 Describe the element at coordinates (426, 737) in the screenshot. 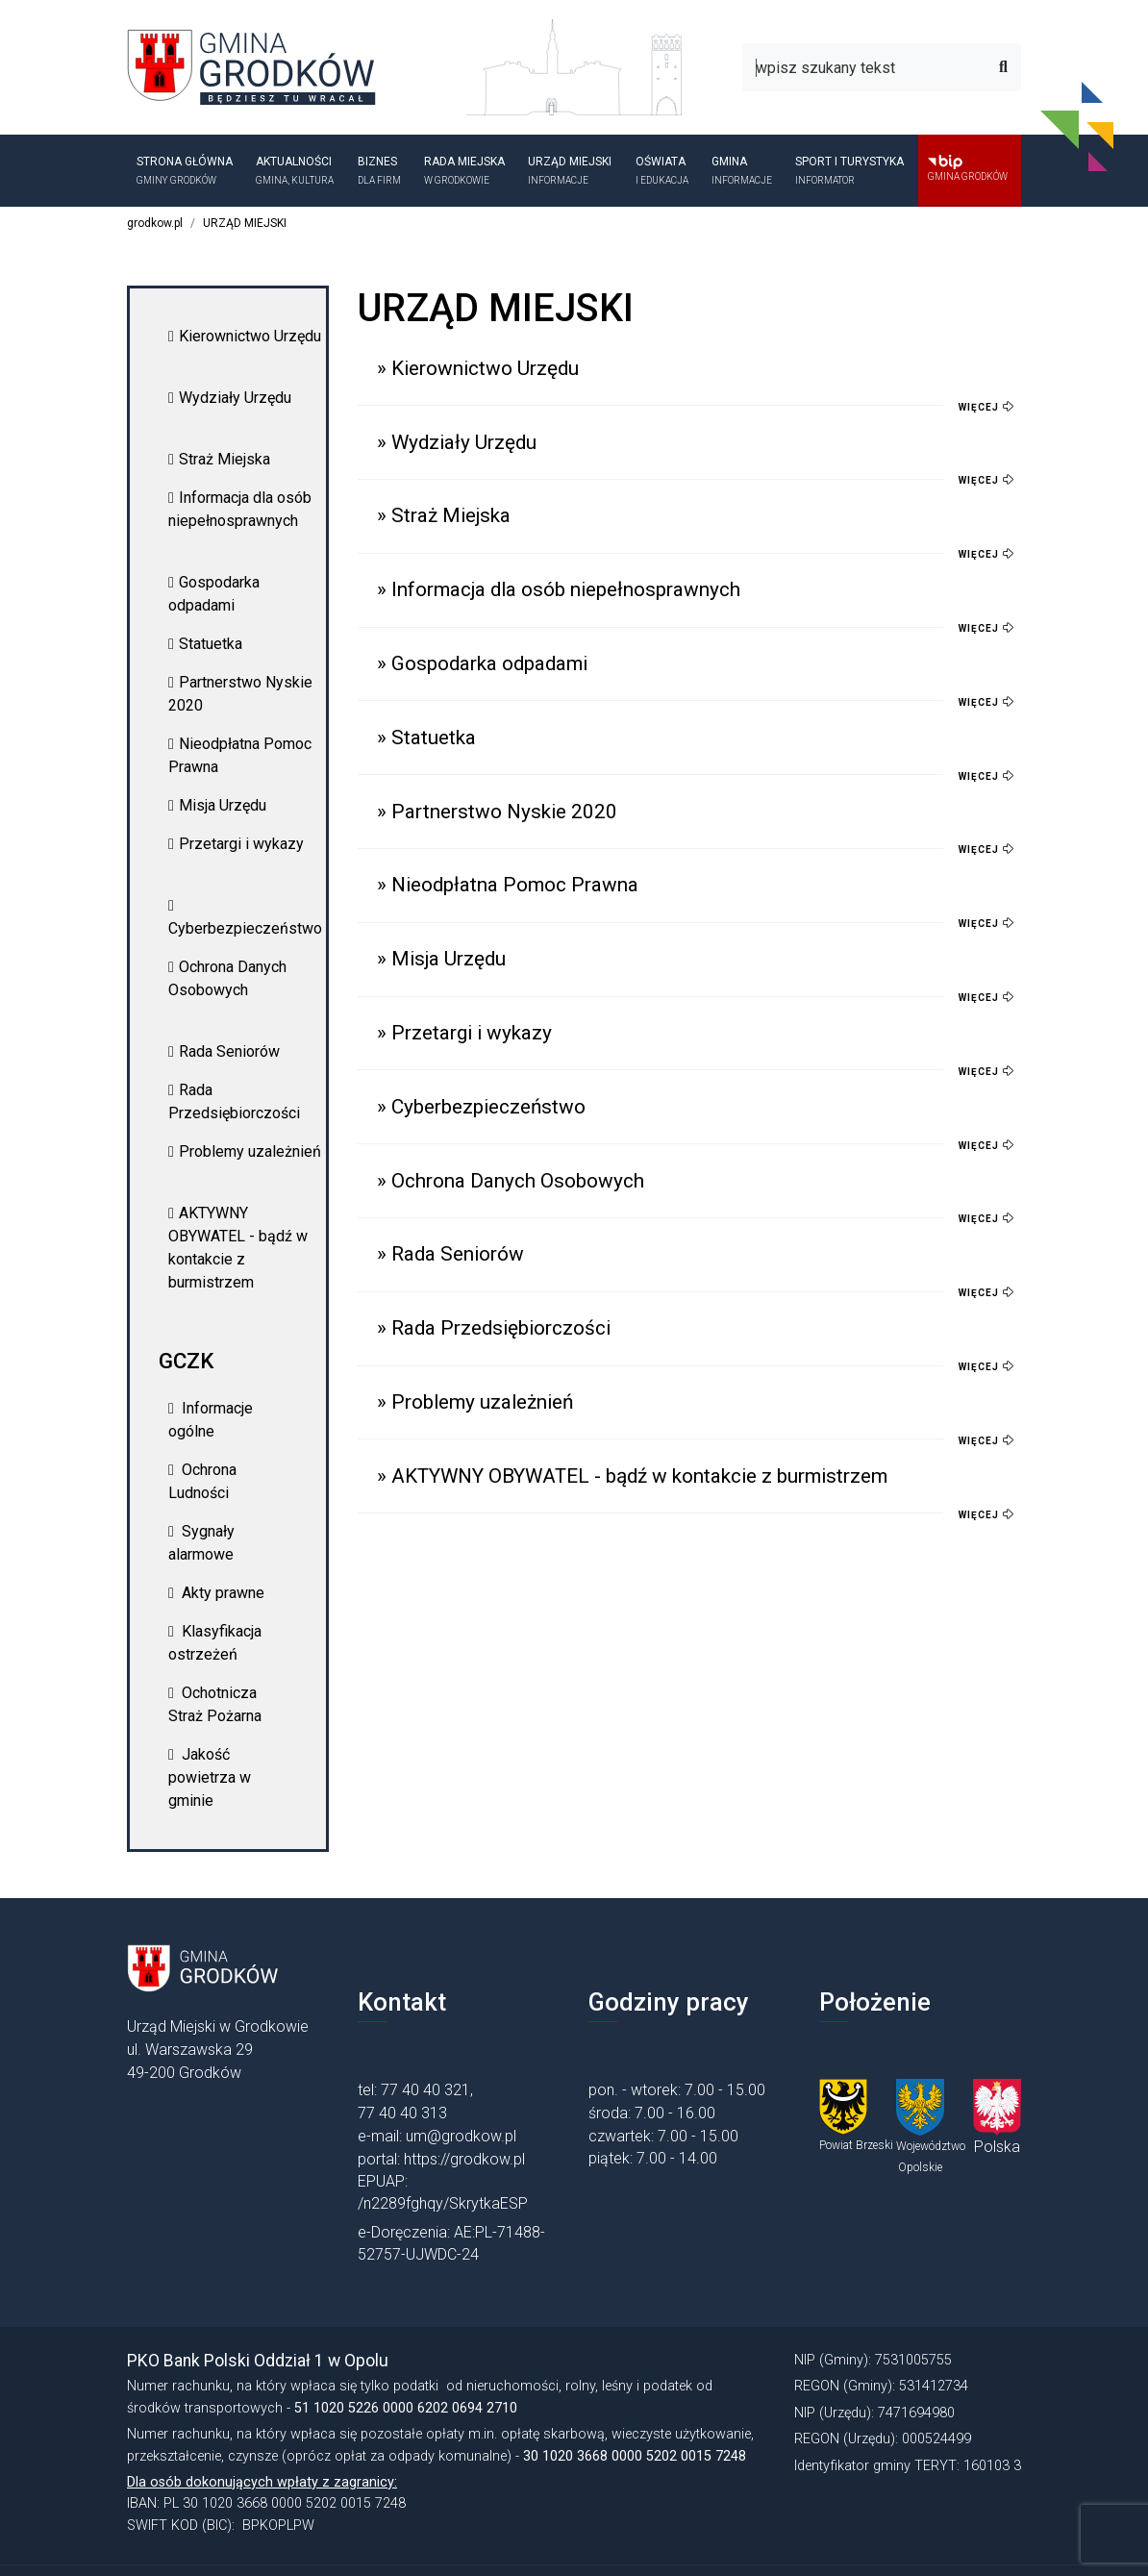

I see `» Statuetka` at that location.